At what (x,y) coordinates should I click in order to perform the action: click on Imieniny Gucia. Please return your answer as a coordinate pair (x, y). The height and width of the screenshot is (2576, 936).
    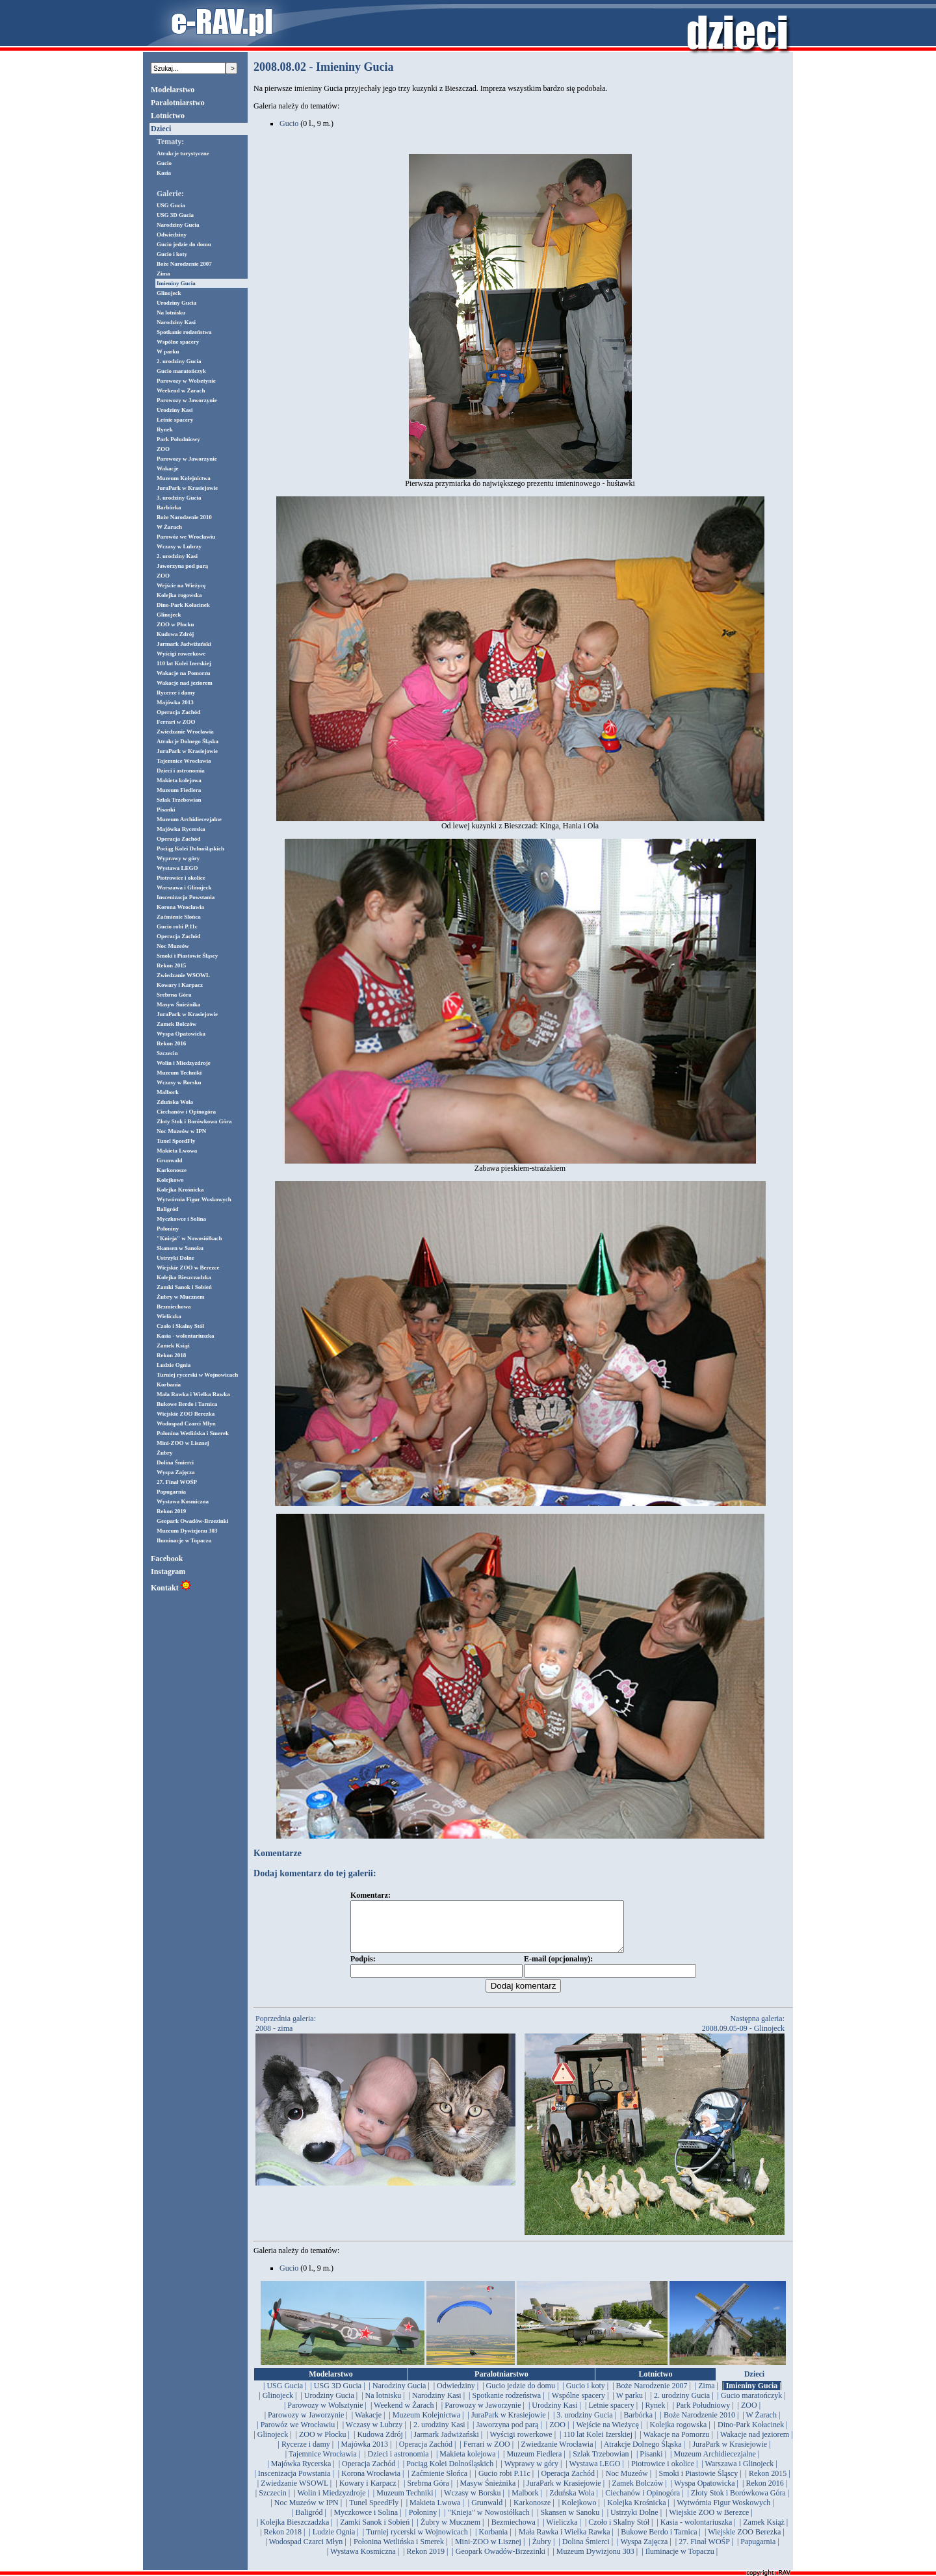
    Looking at the image, I should click on (176, 283).